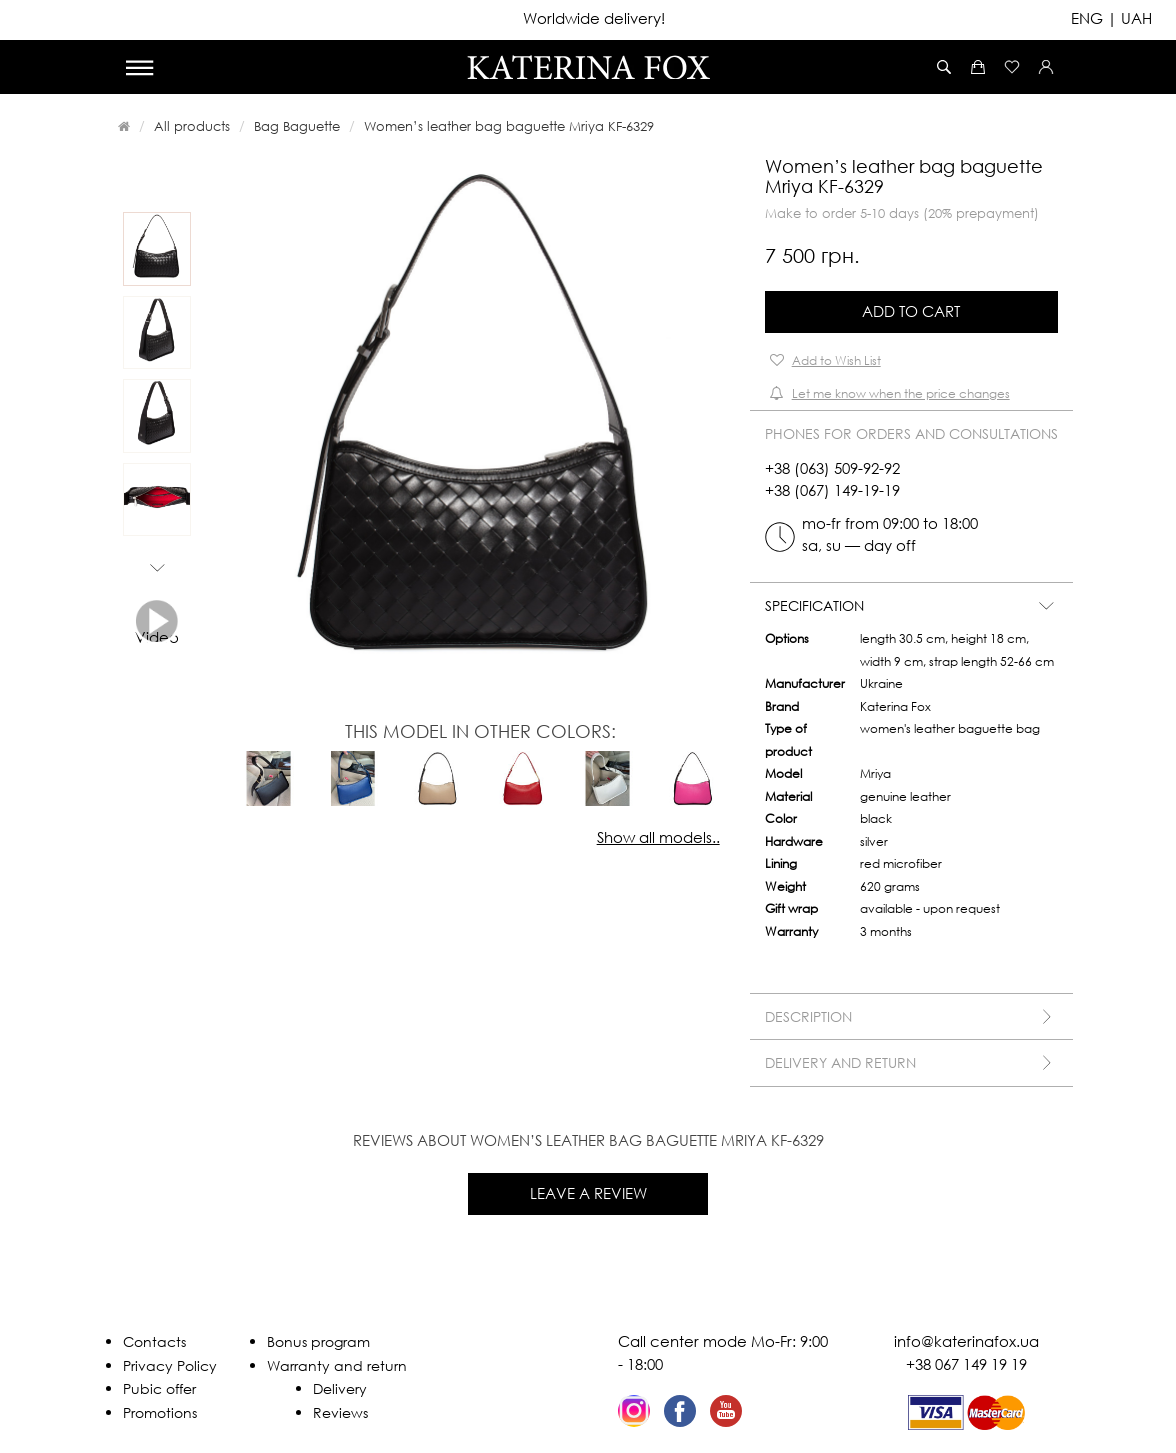 This screenshot has width=1176, height=1453. What do you see at coordinates (588, 1193) in the screenshot?
I see `Leave a review` at bounding box center [588, 1193].